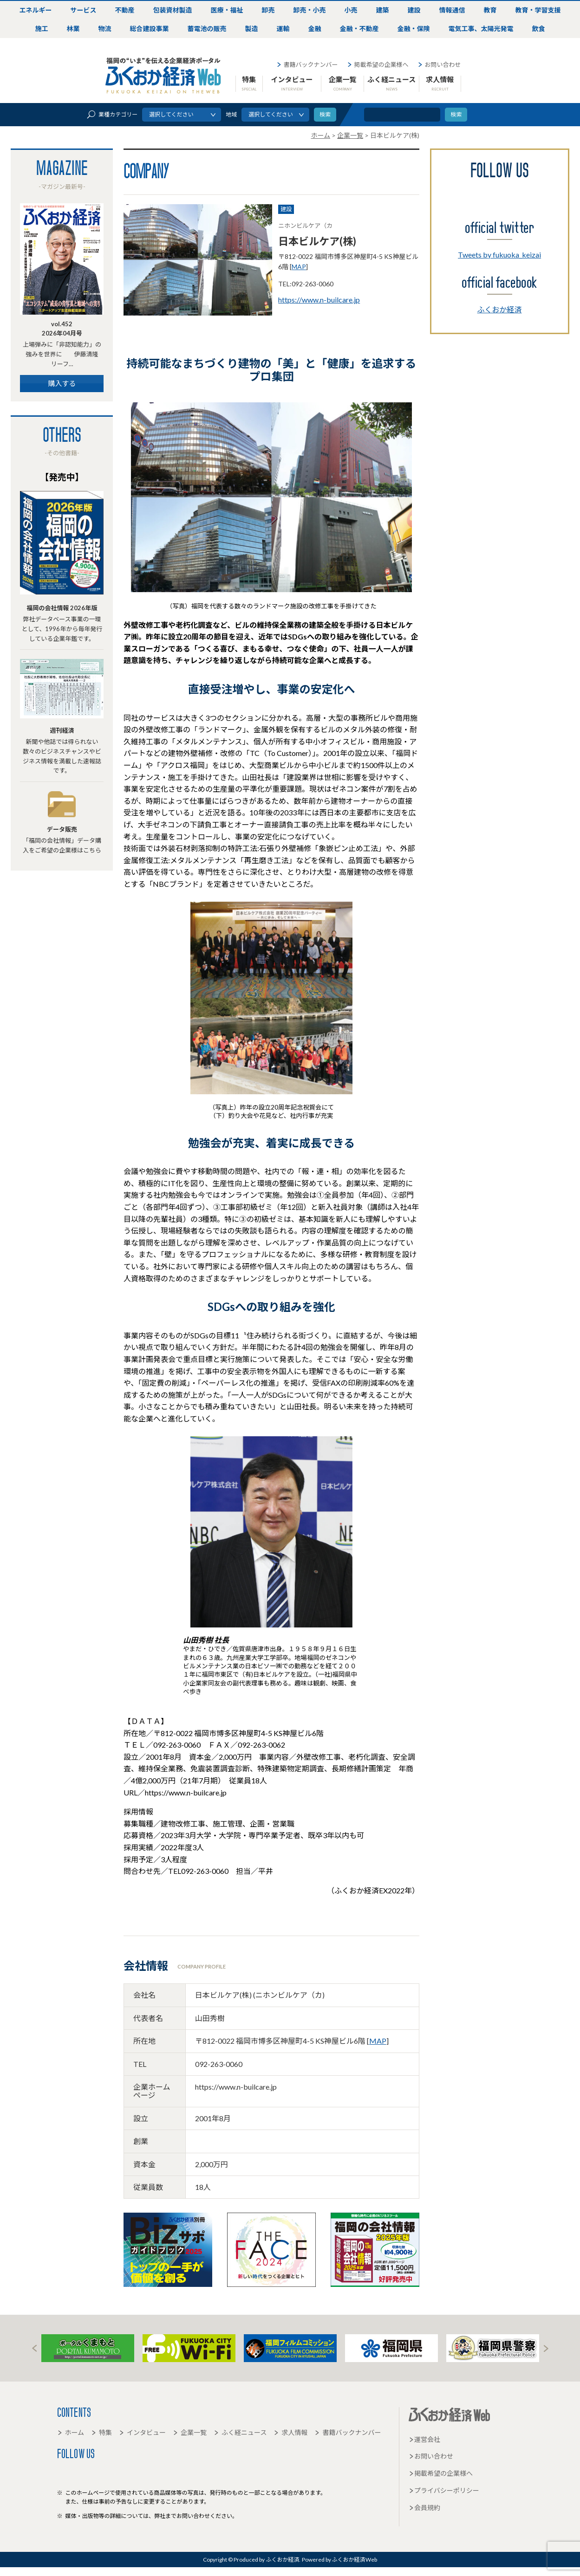  What do you see at coordinates (424, 2439) in the screenshot?
I see `運営会社` at bounding box center [424, 2439].